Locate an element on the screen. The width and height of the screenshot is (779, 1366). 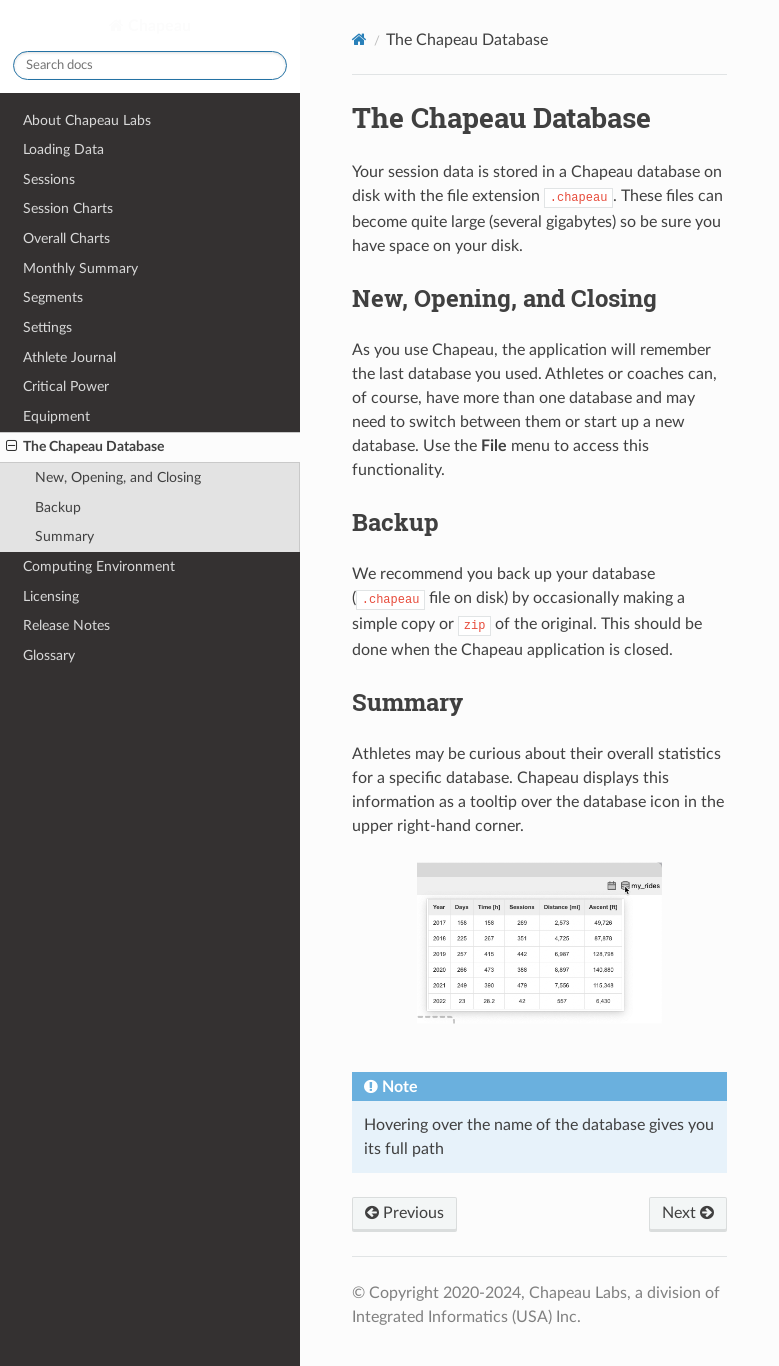
New, Opening, and Closing is located at coordinates (118, 477).